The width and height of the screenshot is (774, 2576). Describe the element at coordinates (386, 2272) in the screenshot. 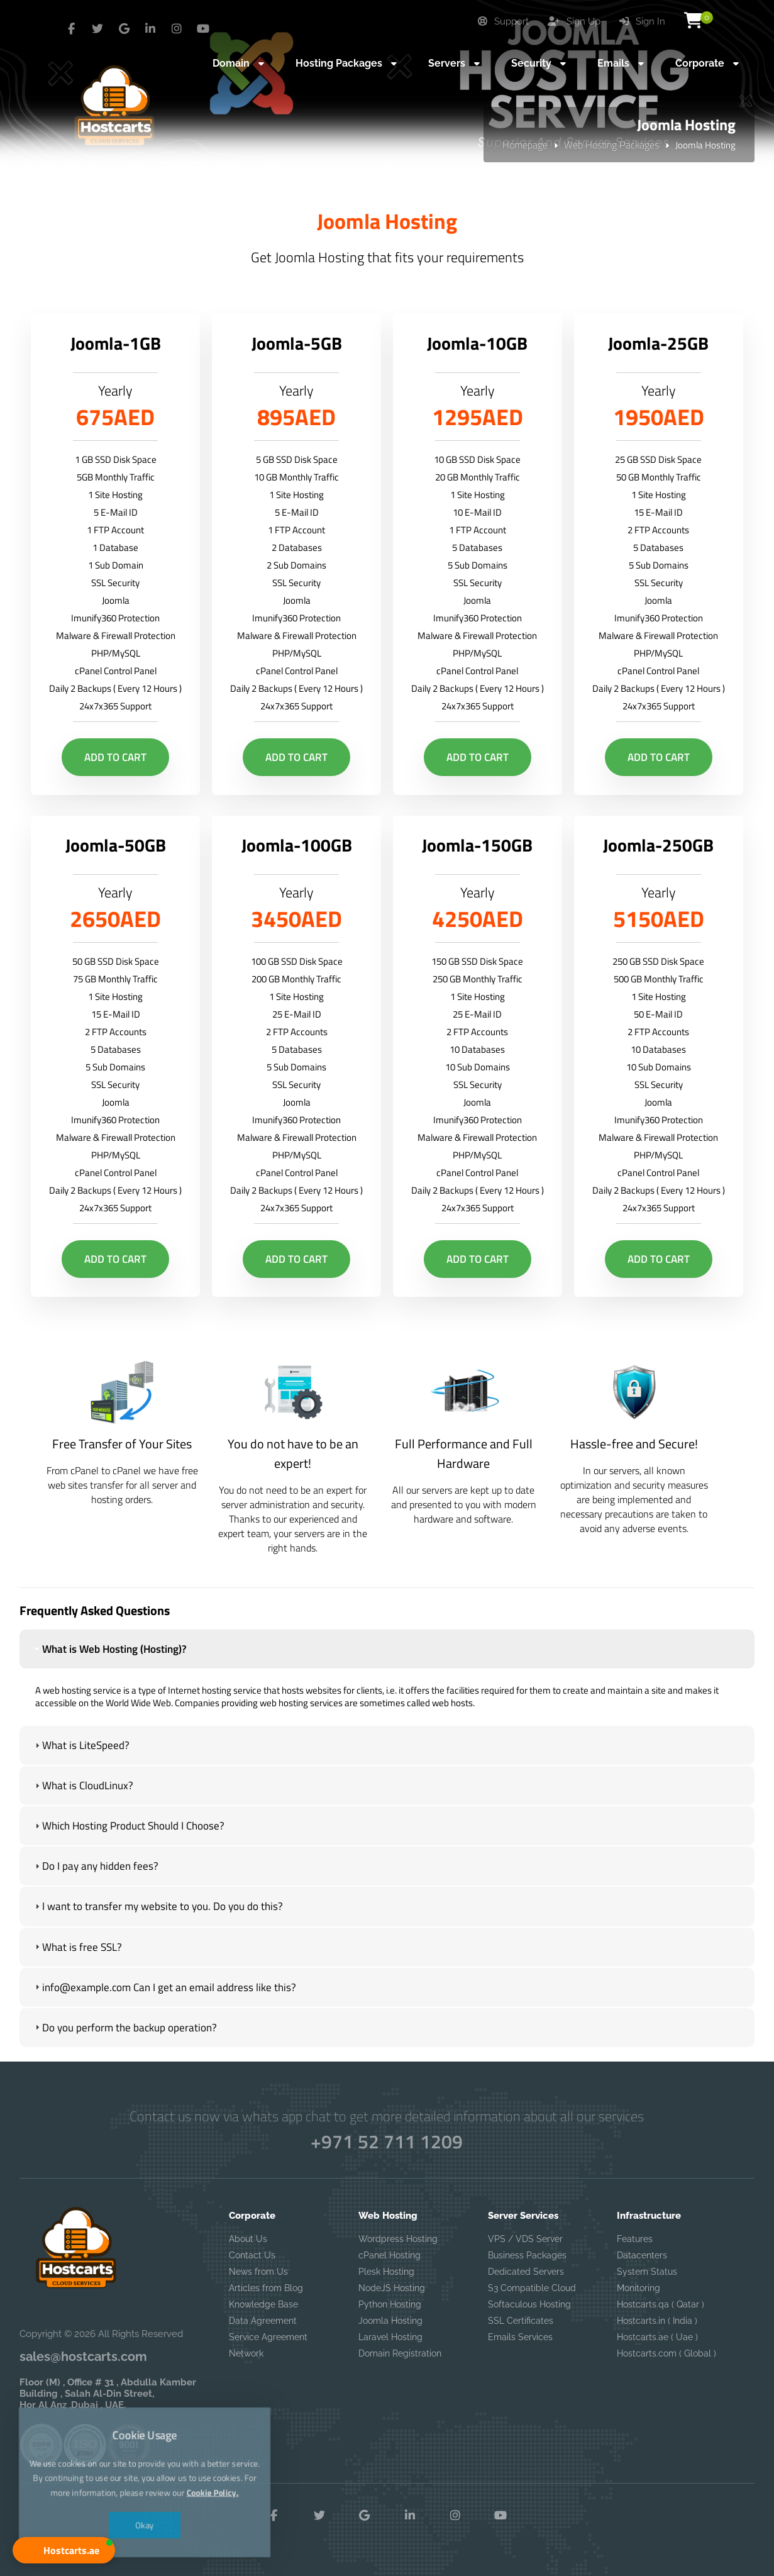

I see `Plesk Hosting` at that location.